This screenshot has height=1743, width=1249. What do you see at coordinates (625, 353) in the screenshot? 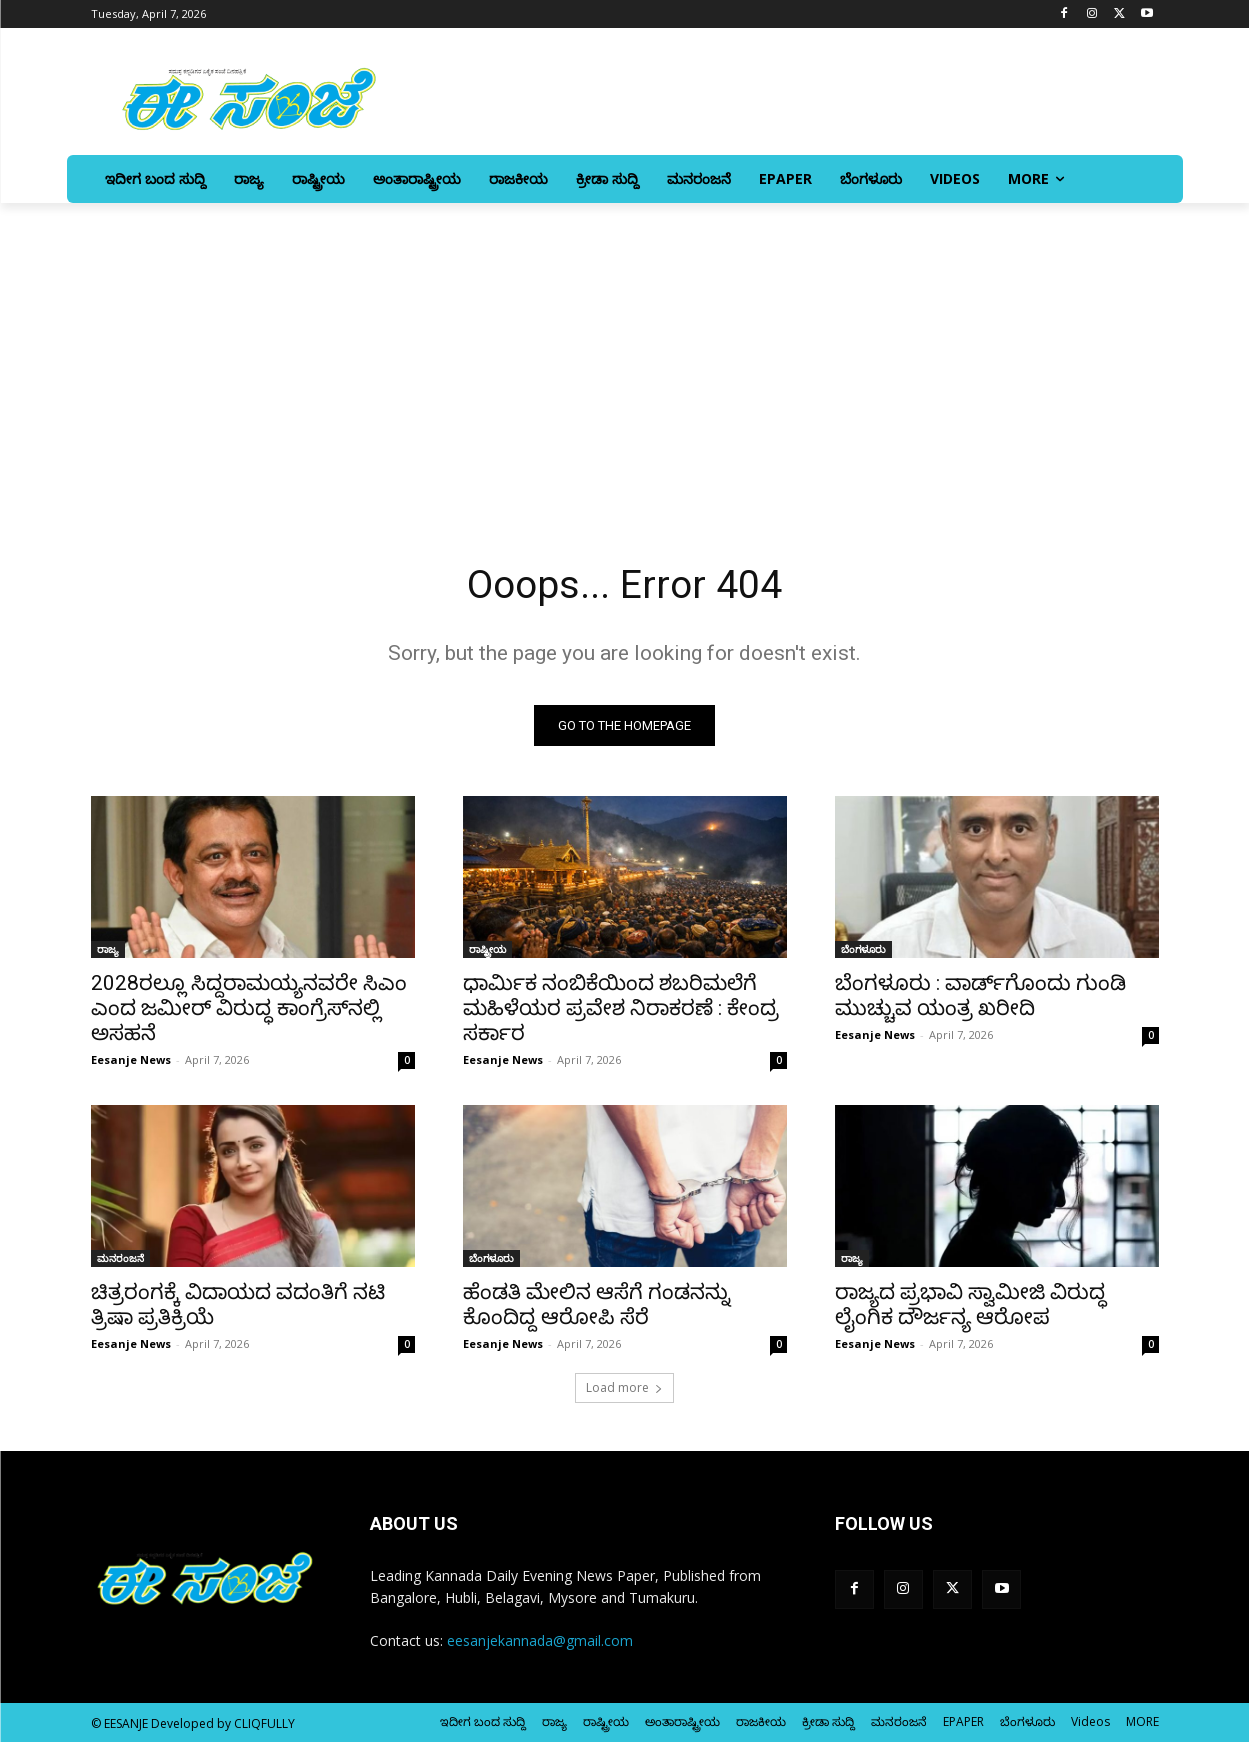
I see `[Advertisement]` at bounding box center [625, 353].